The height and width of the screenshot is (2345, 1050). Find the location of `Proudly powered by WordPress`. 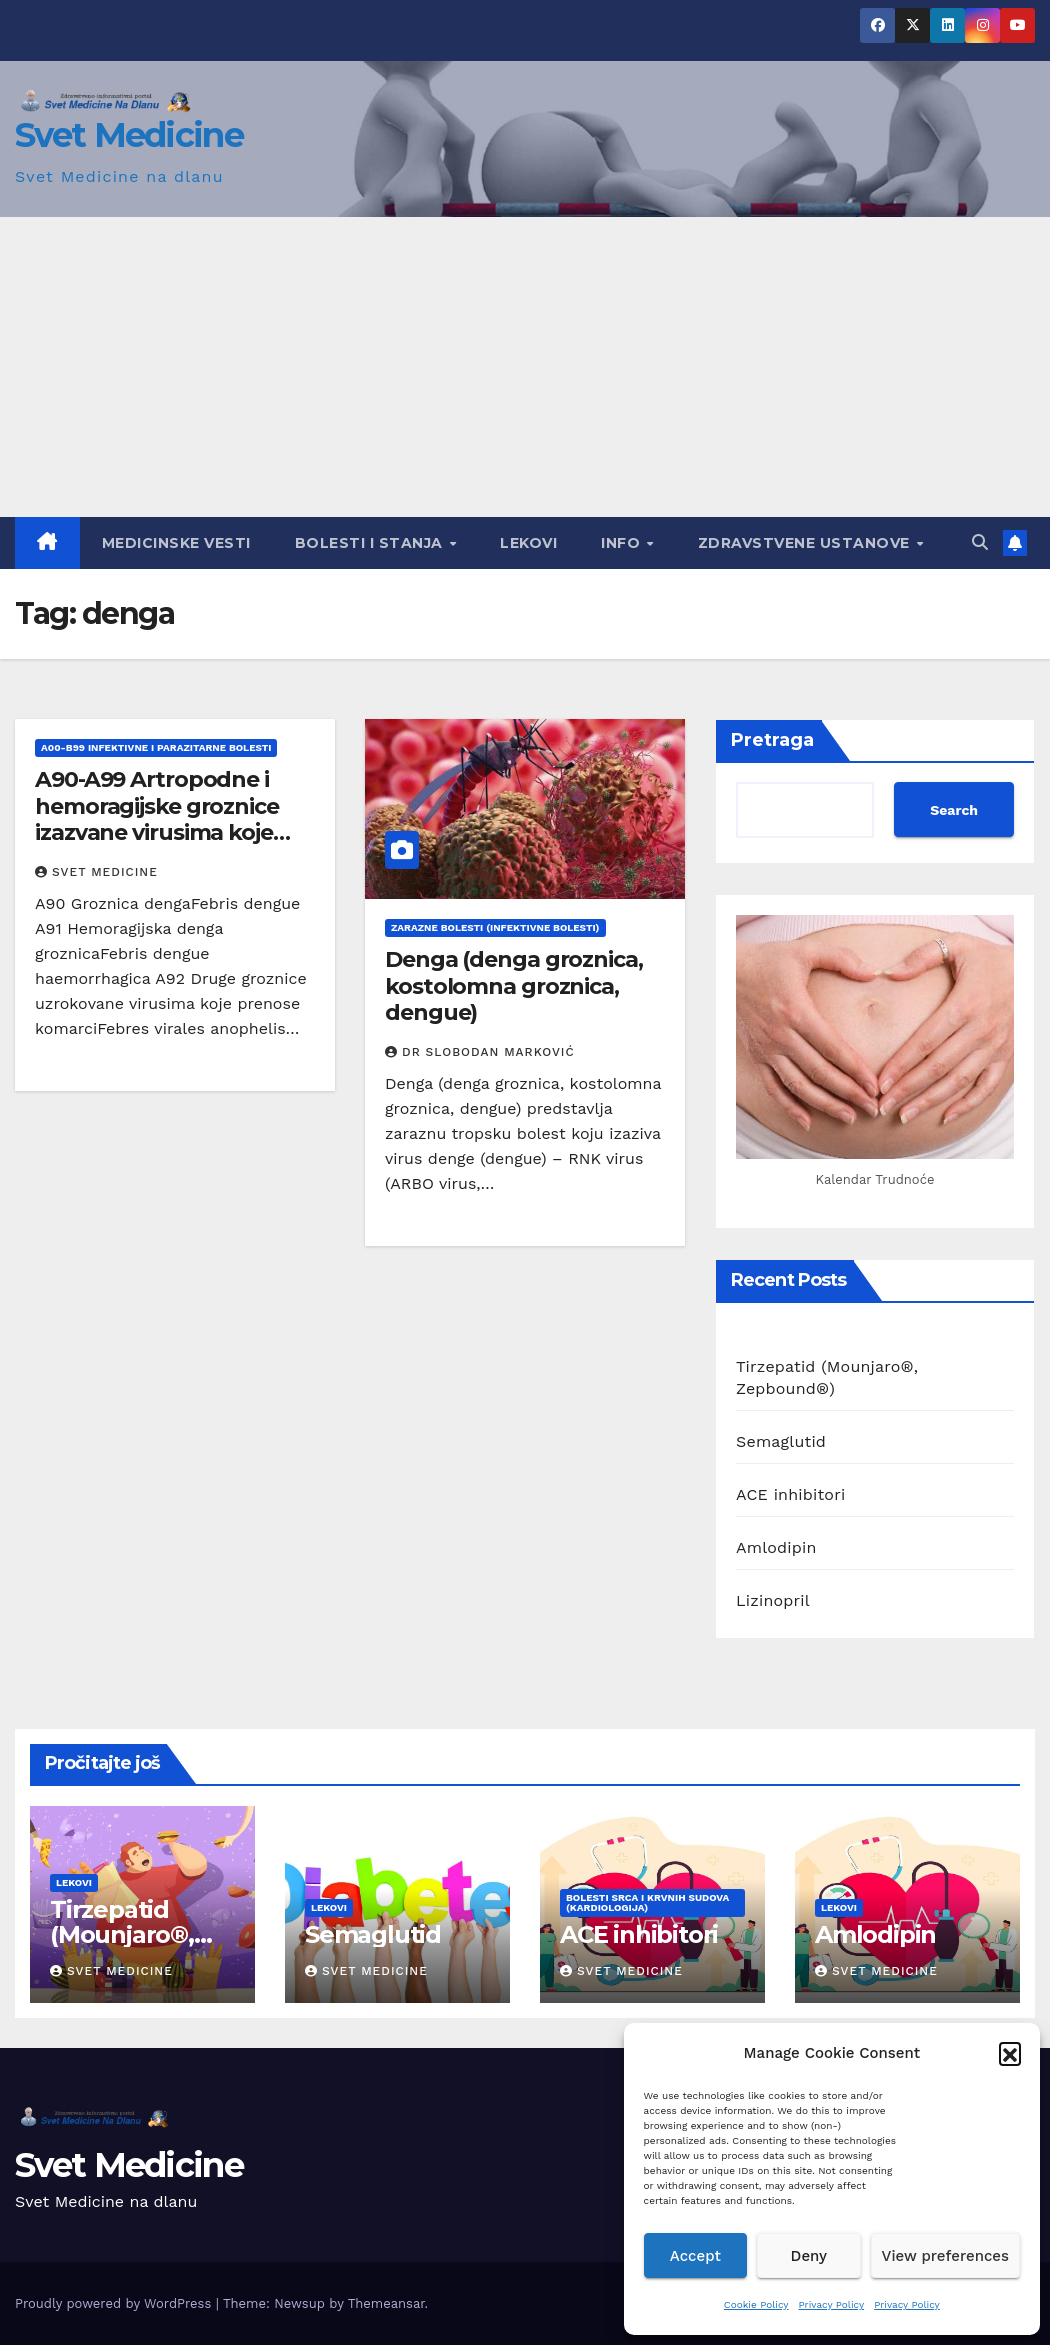

Proudly powered by WordPress is located at coordinates (115, 2303).